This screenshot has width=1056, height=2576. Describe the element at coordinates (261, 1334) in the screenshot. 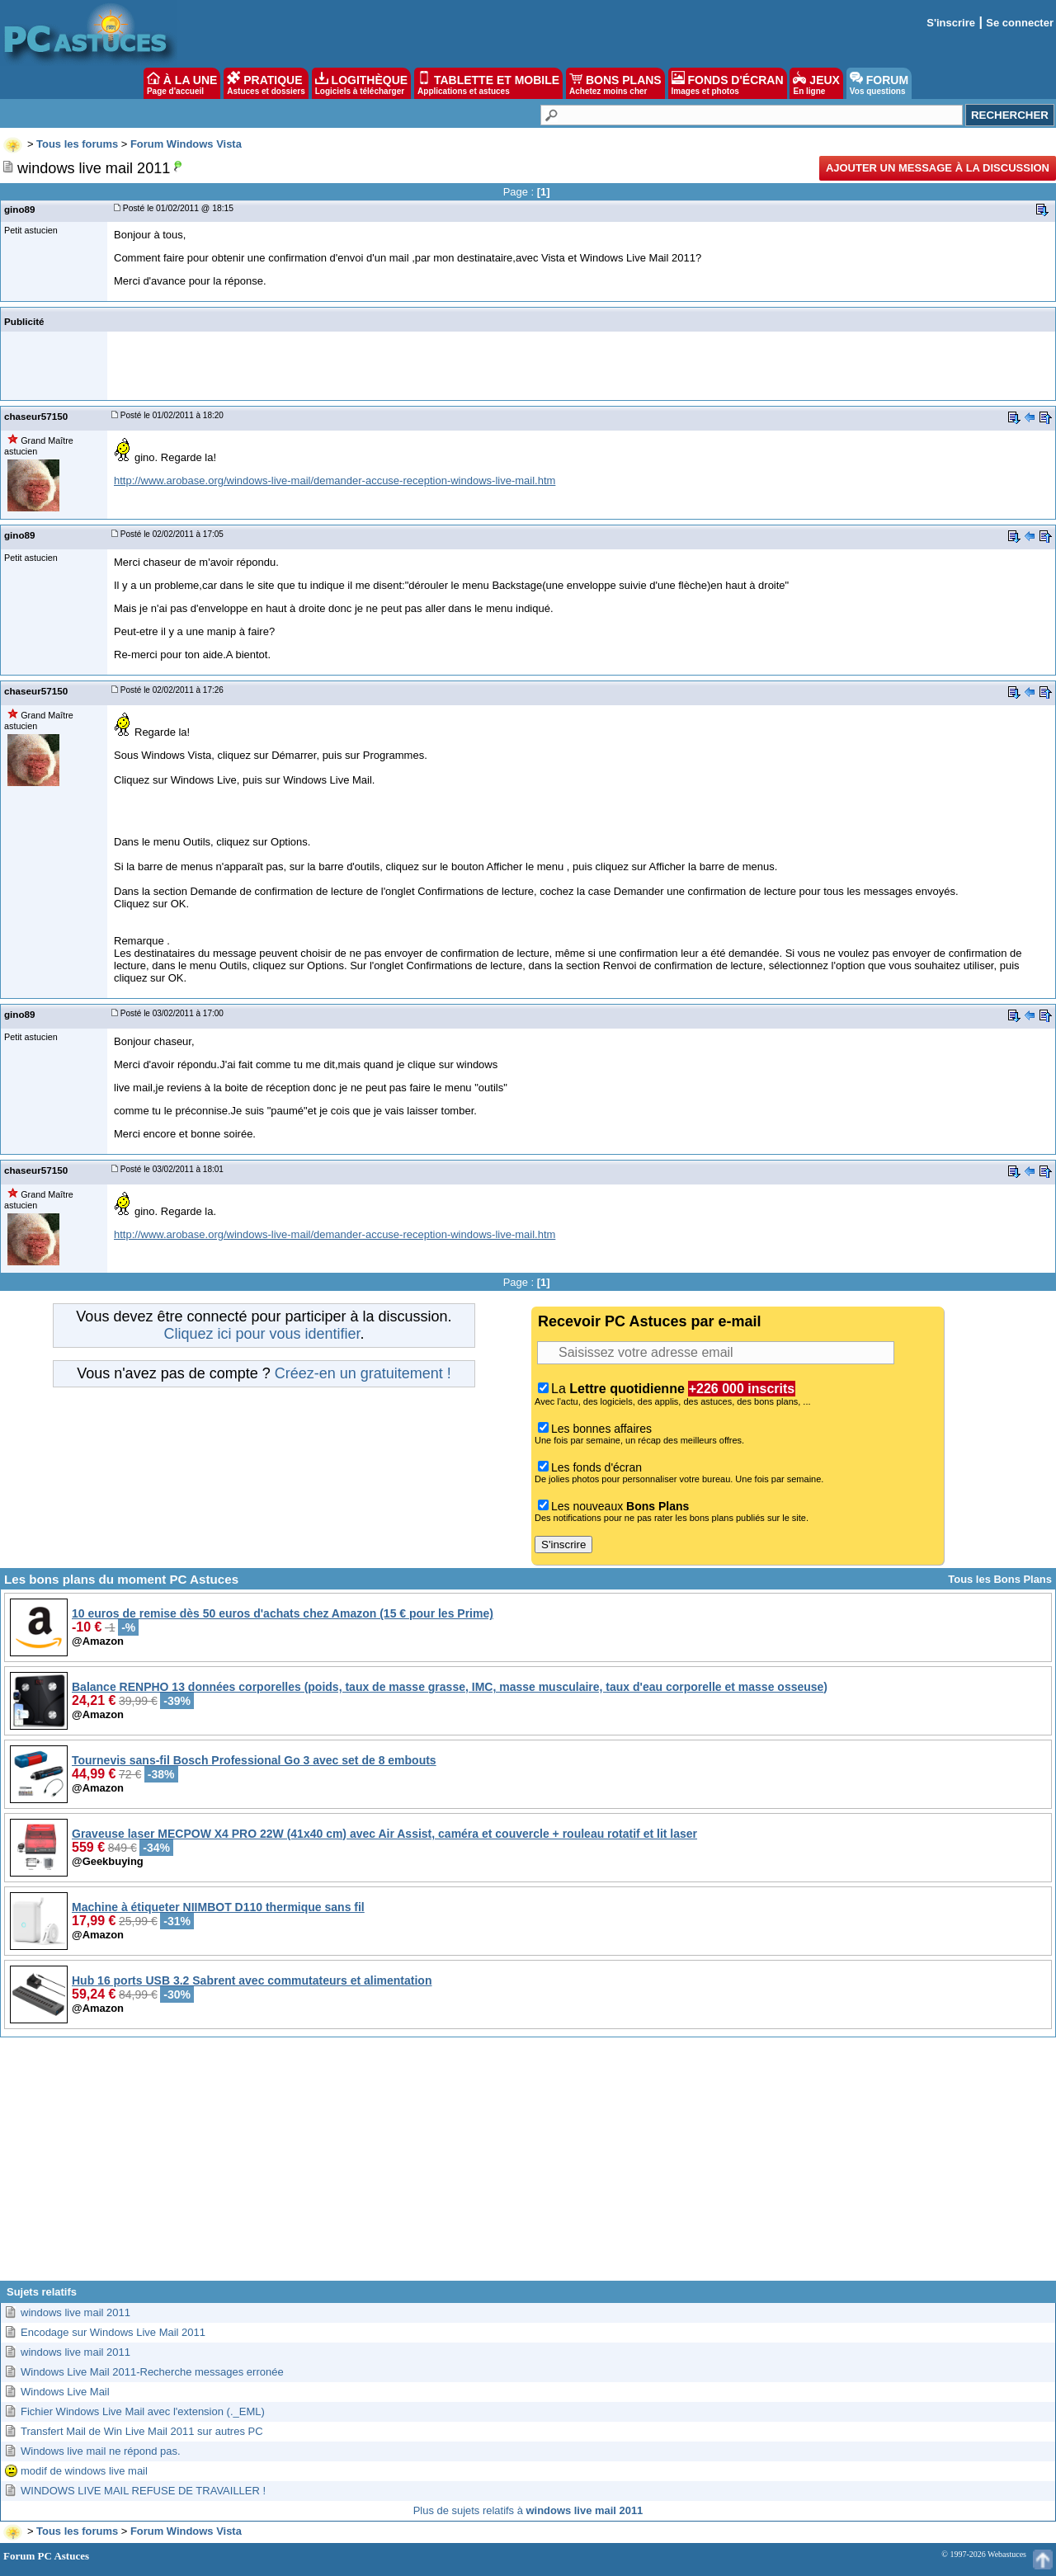

I see `Cliquez ici pour vous identifier` at that location.